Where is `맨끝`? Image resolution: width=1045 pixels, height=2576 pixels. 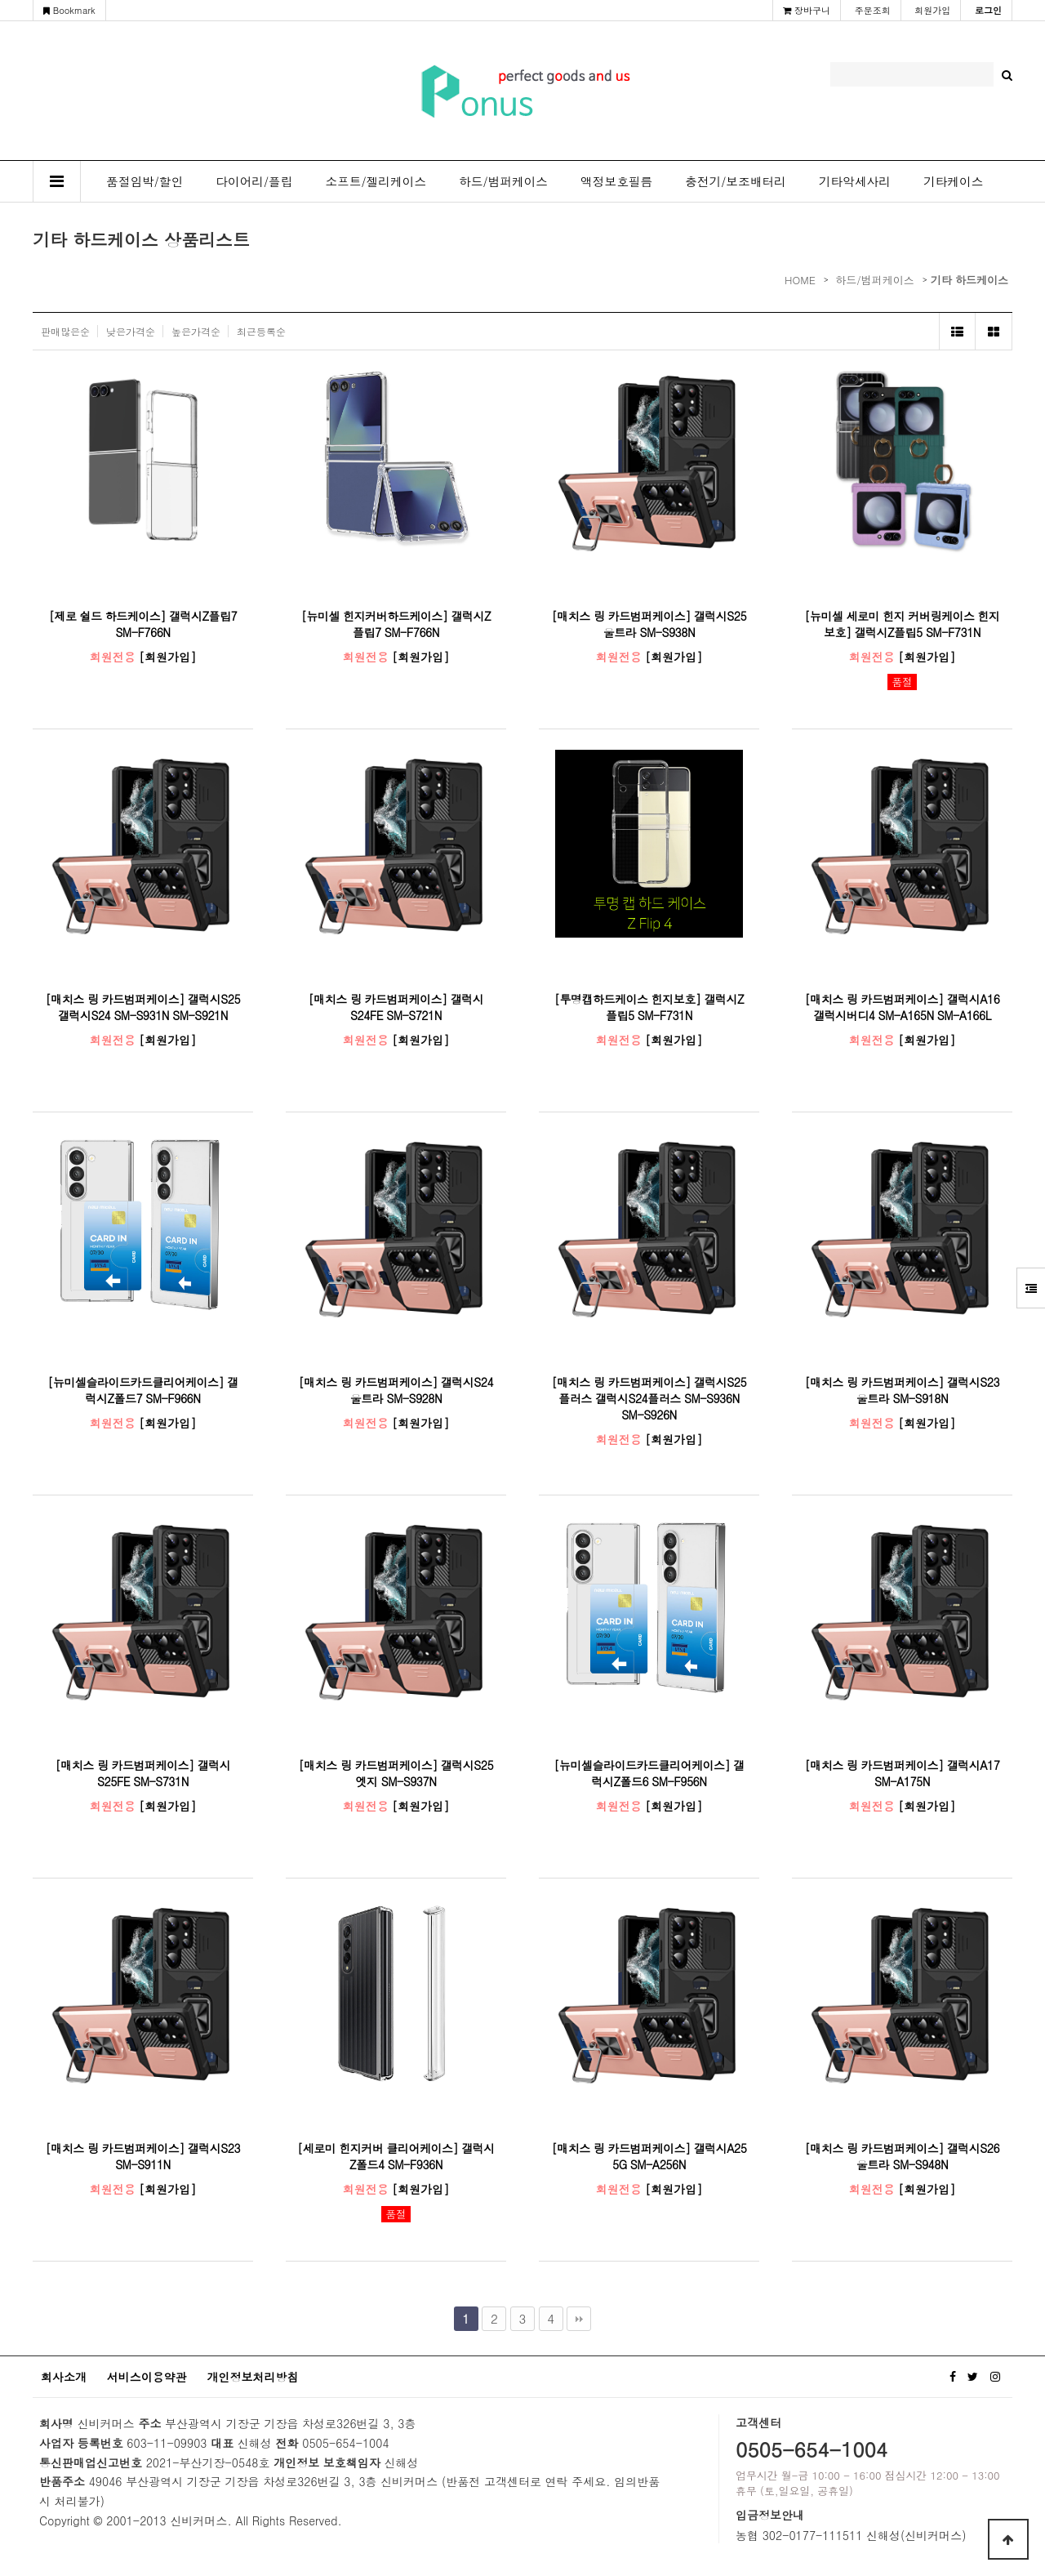 맨끝 is located at coordinates (579, 2318).